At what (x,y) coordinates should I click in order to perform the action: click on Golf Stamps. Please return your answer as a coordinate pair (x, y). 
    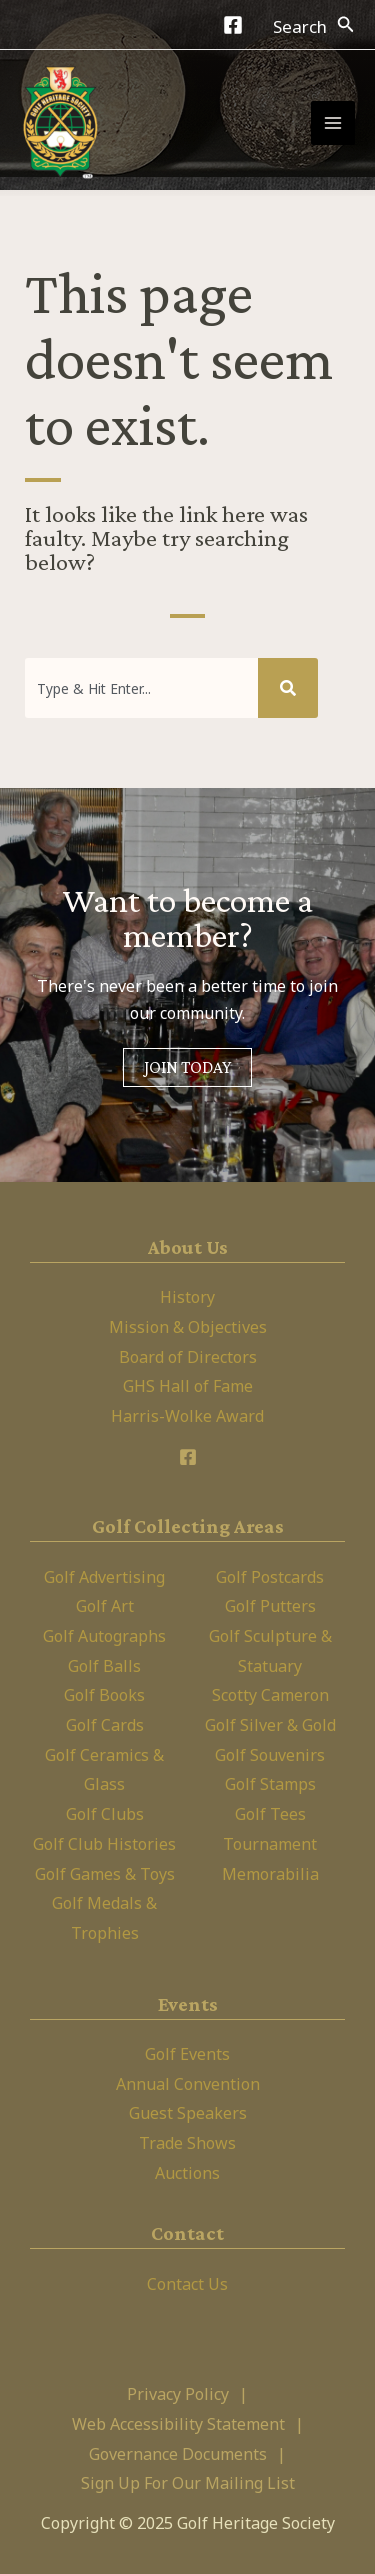
    Looking at the image, I should click on (270, 1784).